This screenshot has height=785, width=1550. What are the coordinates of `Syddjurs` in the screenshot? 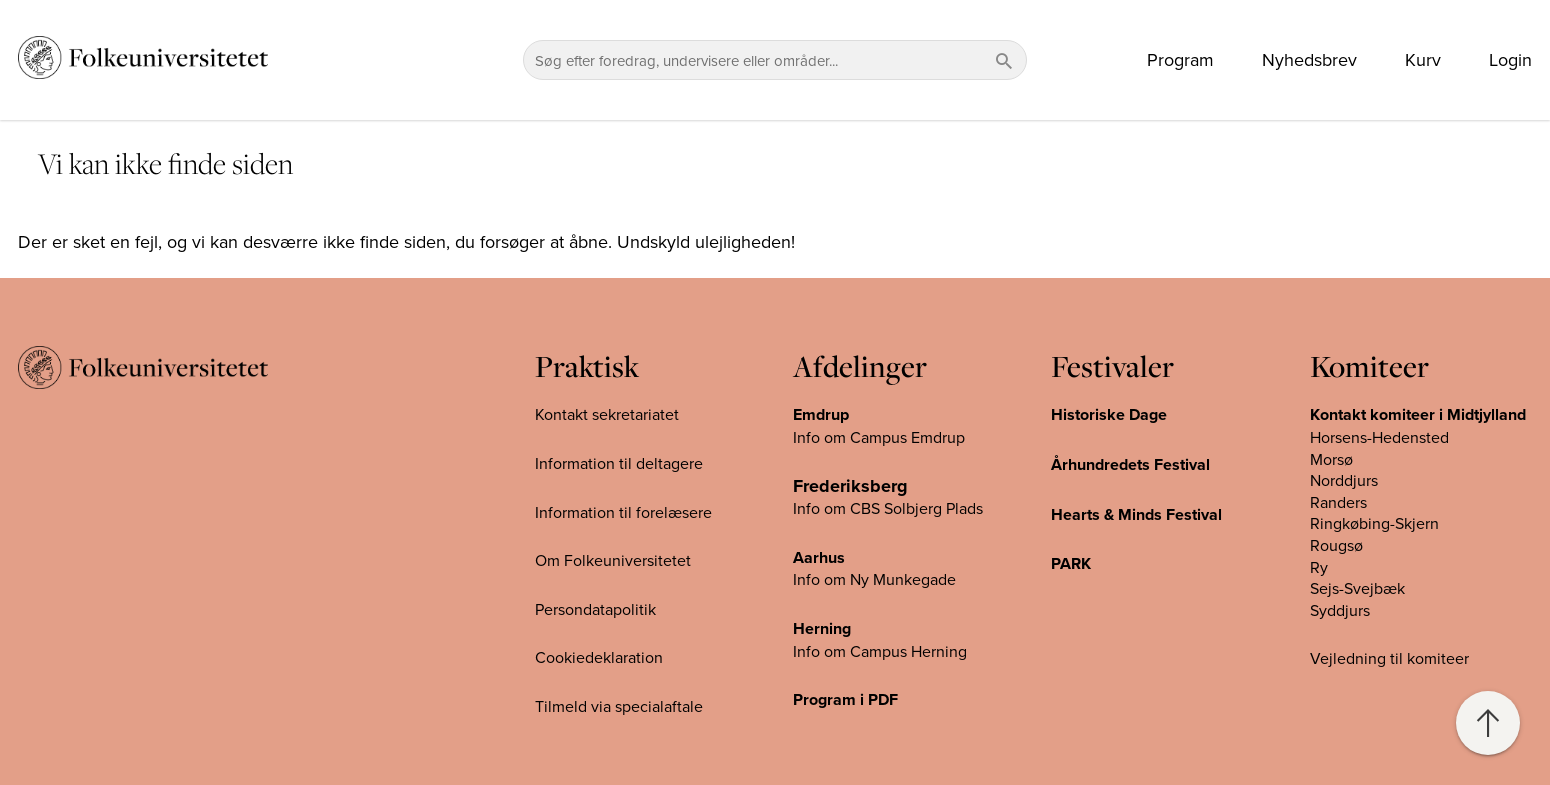 It's located at (1340, 610).